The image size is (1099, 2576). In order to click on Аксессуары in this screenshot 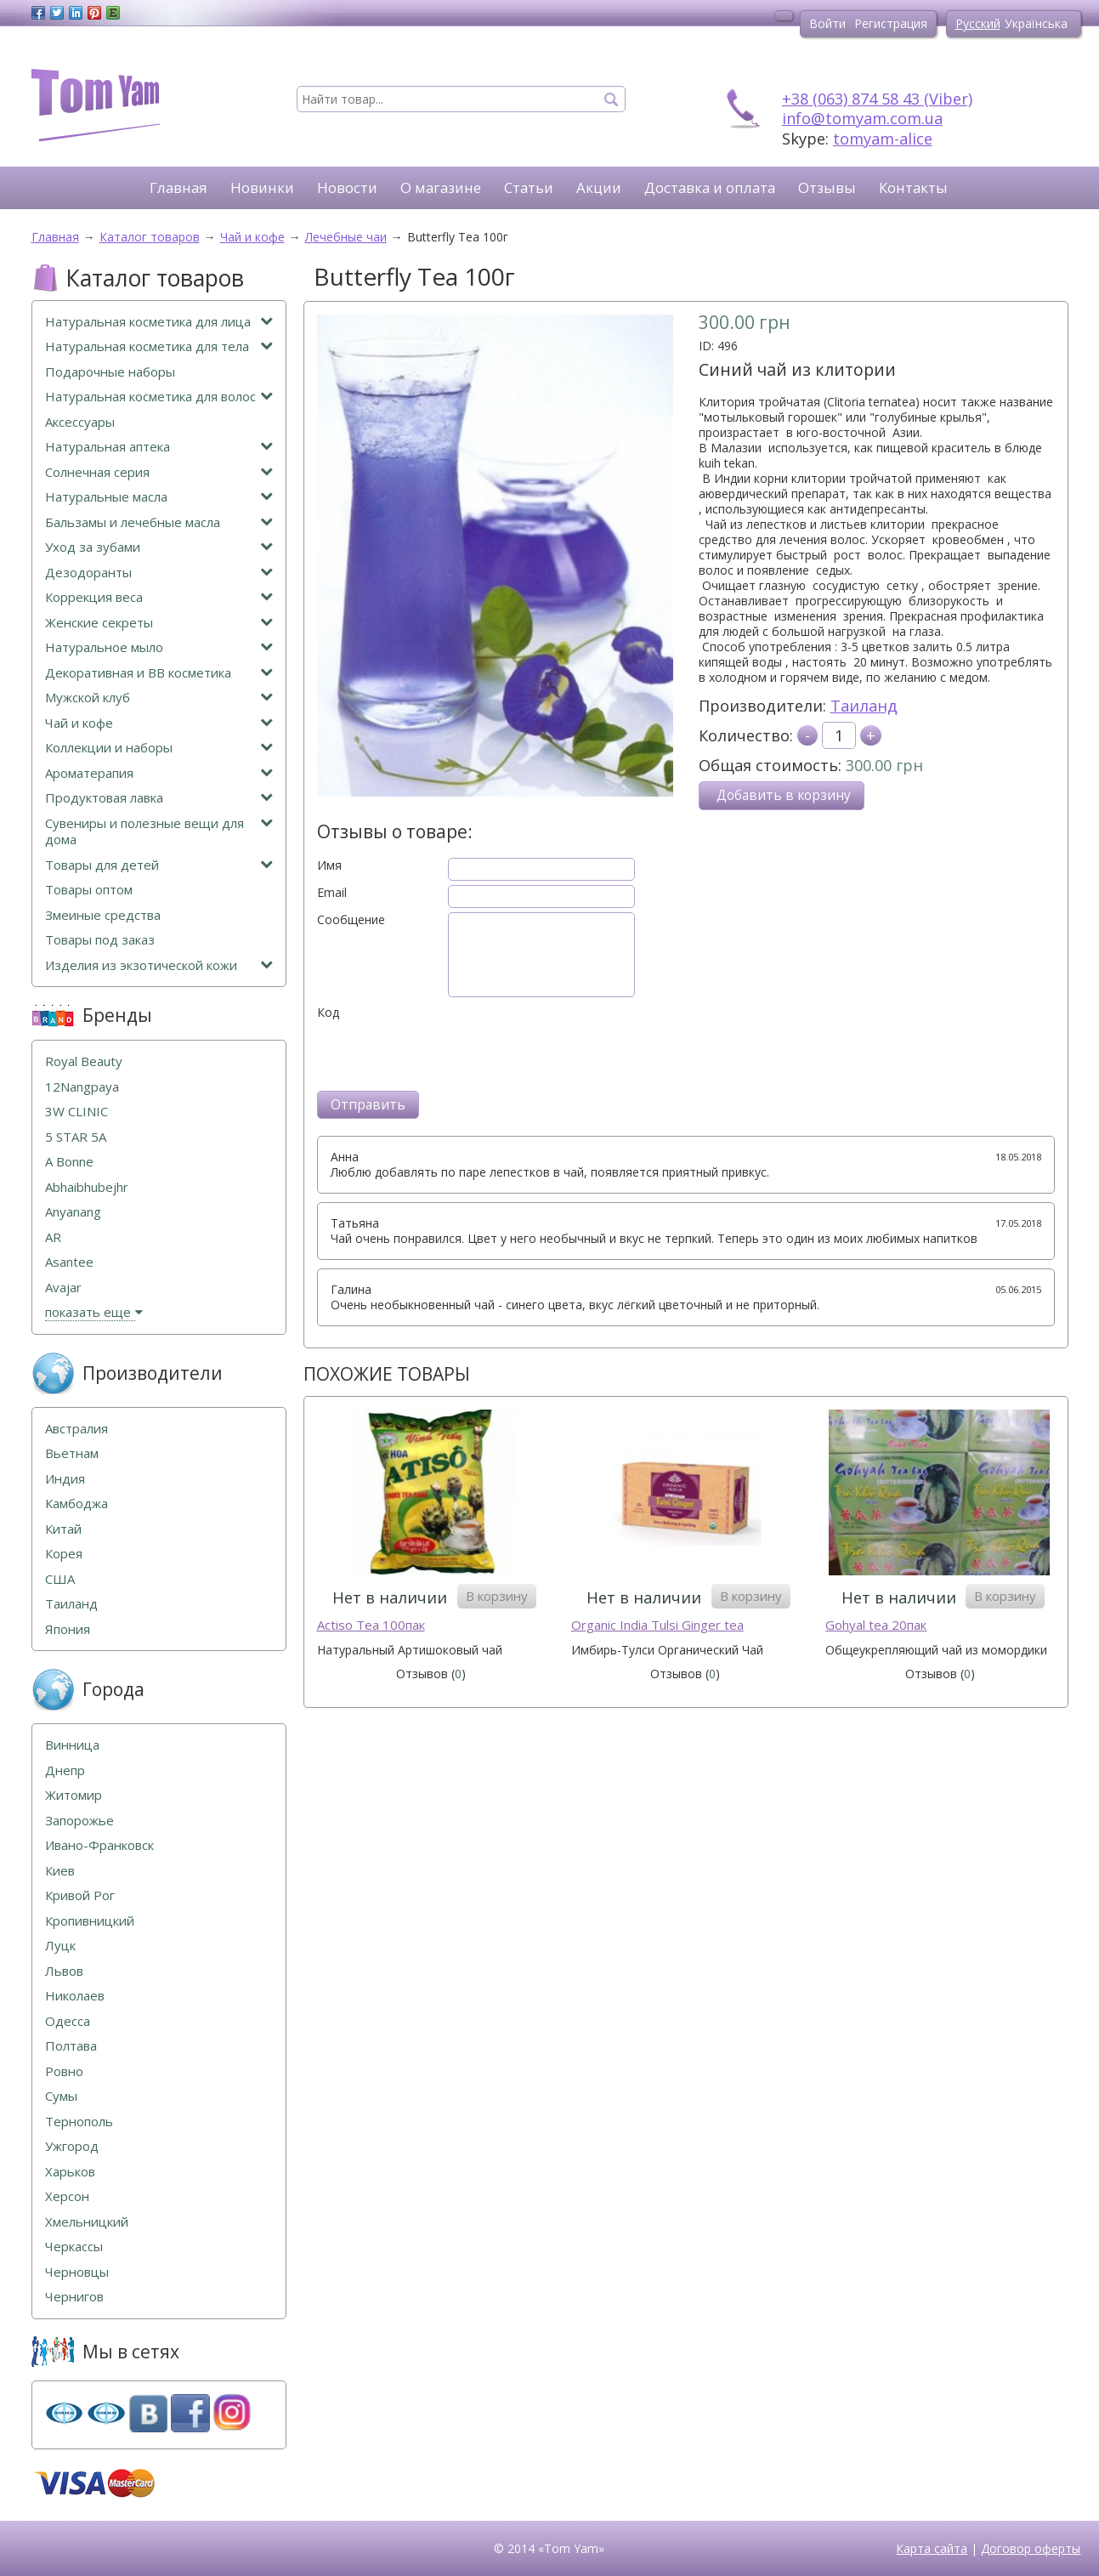, I will do `click(80, 422)`.